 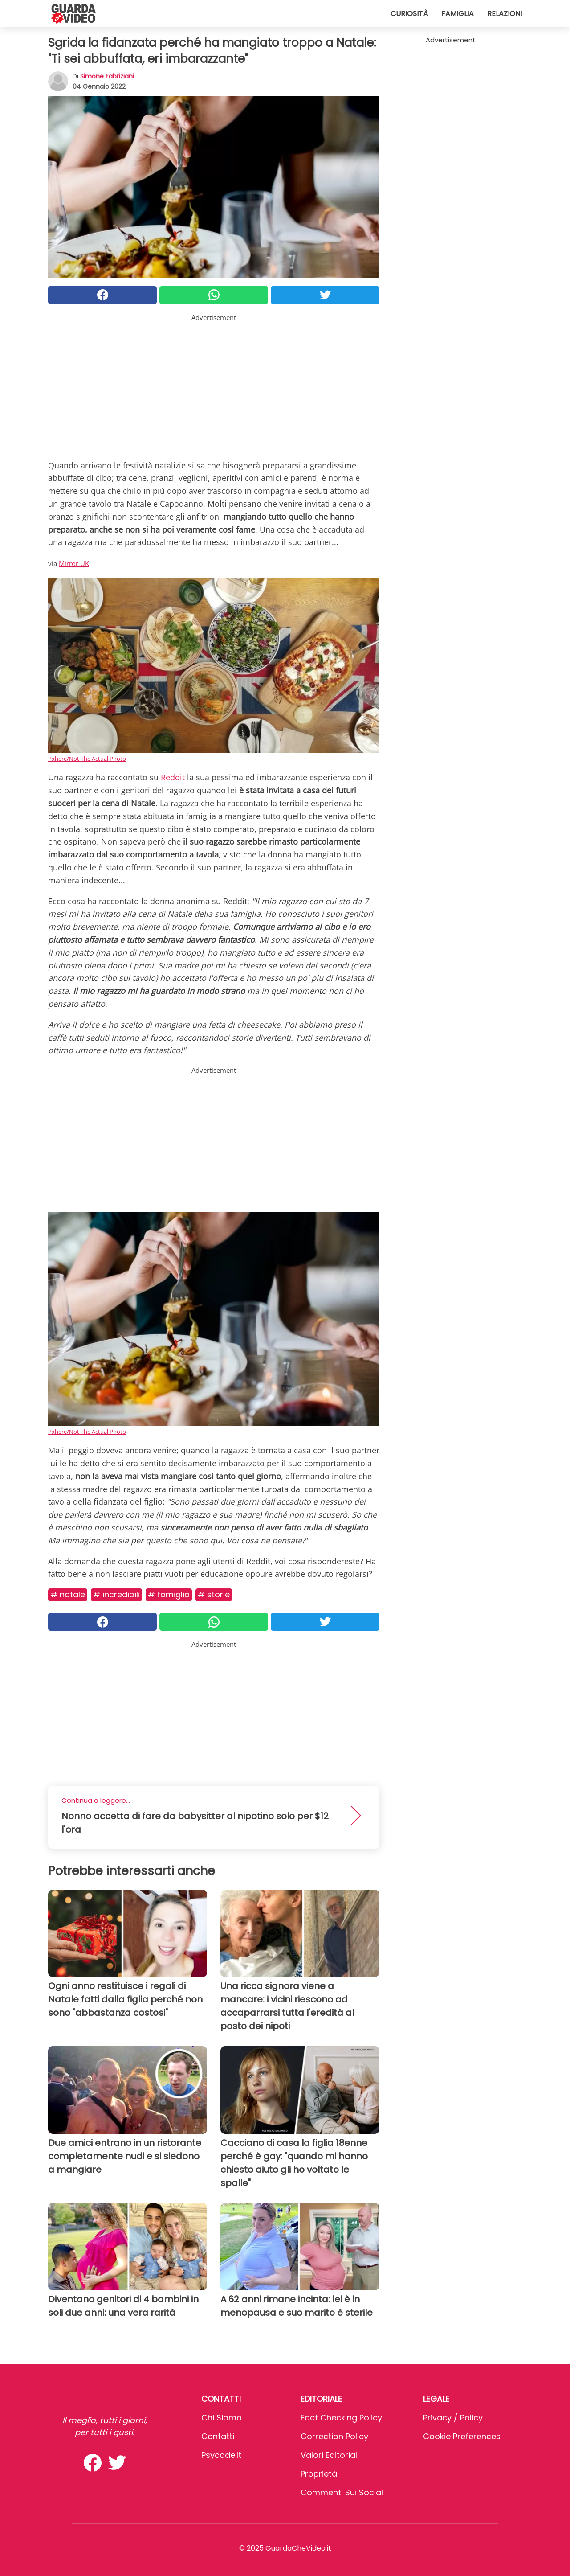 I want to click on Reddit, so click(x=173, y=777).